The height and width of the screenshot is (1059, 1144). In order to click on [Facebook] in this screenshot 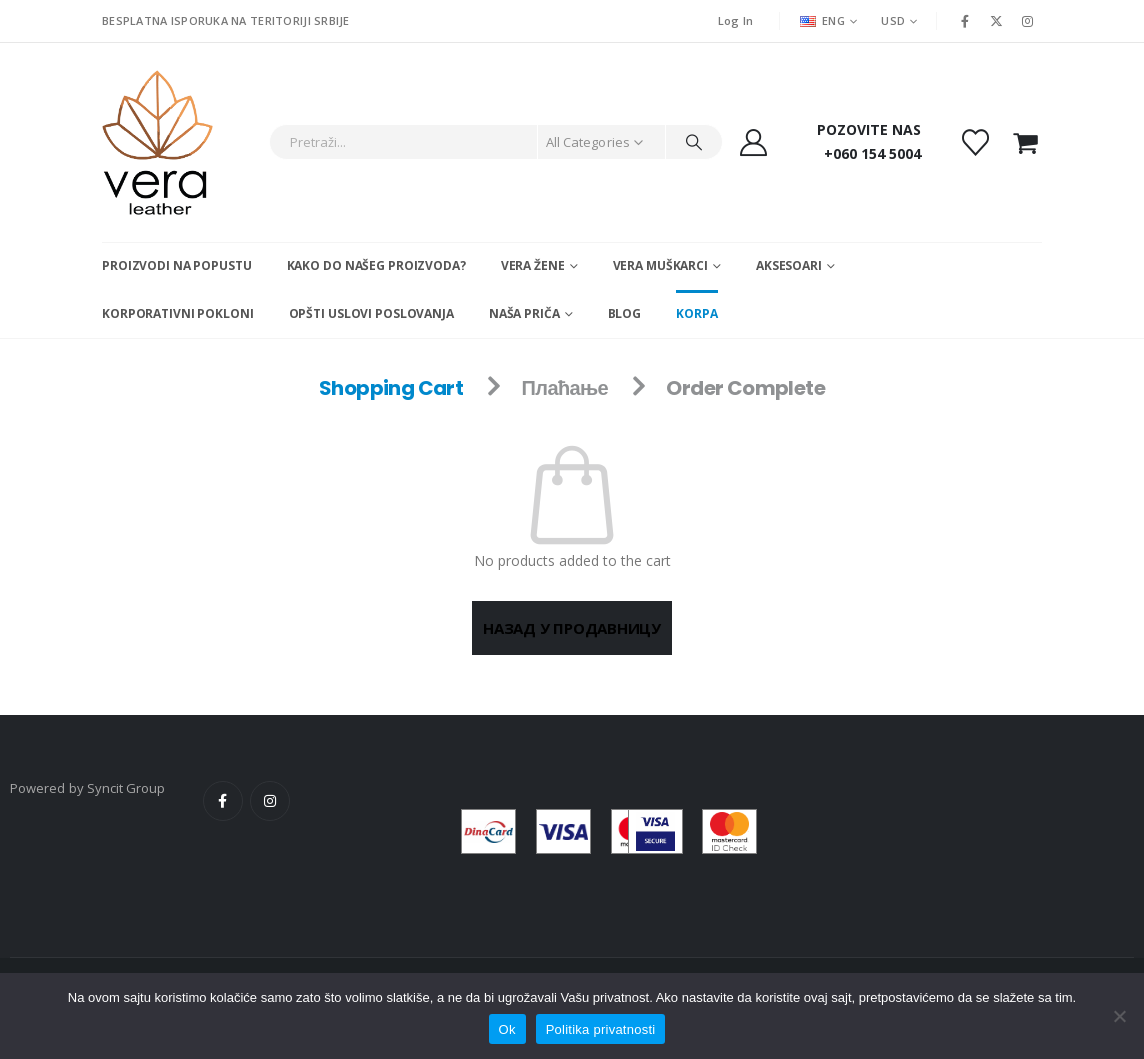, I will do `click(965, 21)`.